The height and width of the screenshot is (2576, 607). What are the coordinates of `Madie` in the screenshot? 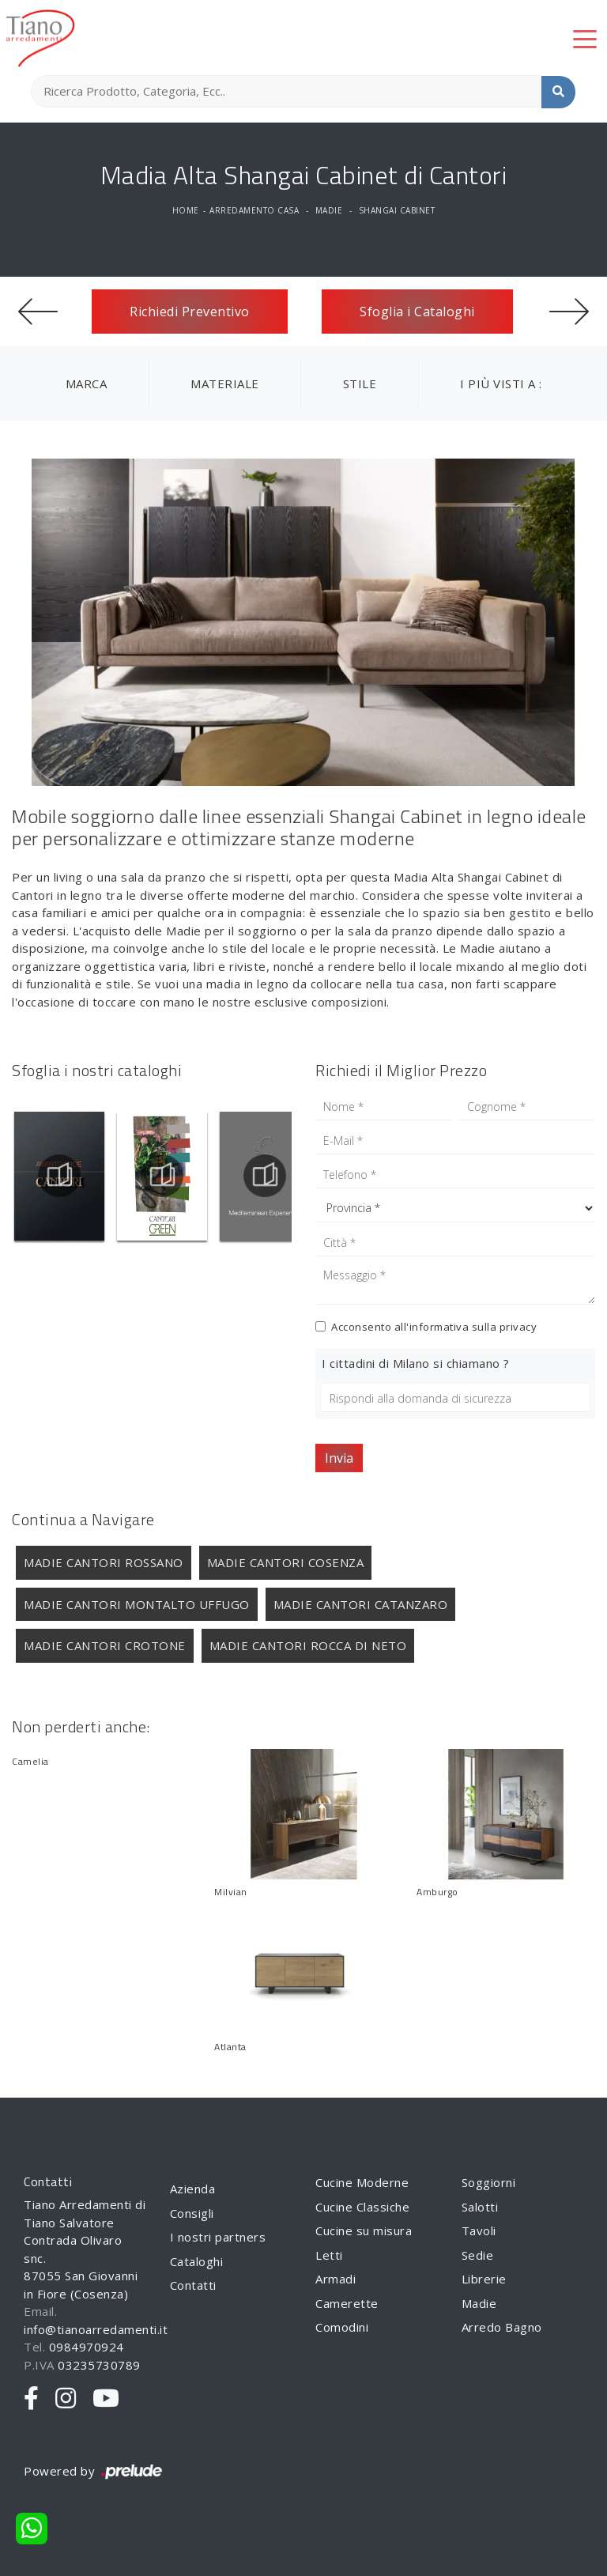 It's located at (329, 210).